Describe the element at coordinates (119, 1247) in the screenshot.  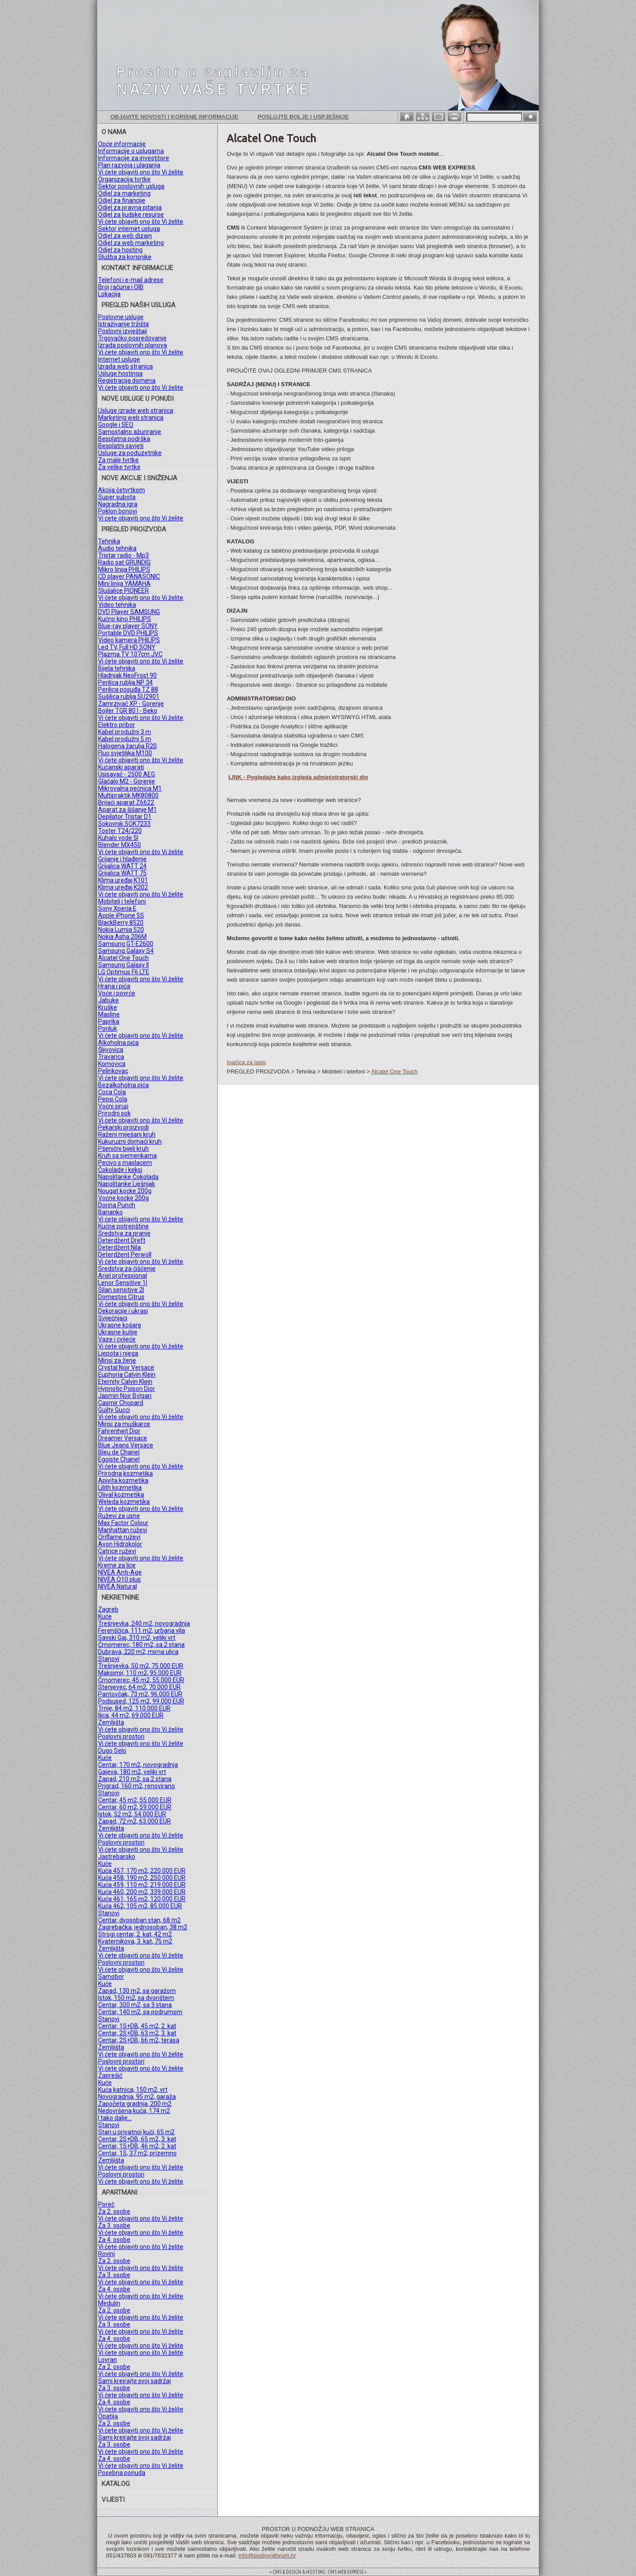
I see `Deterdžent Nila` at that location.